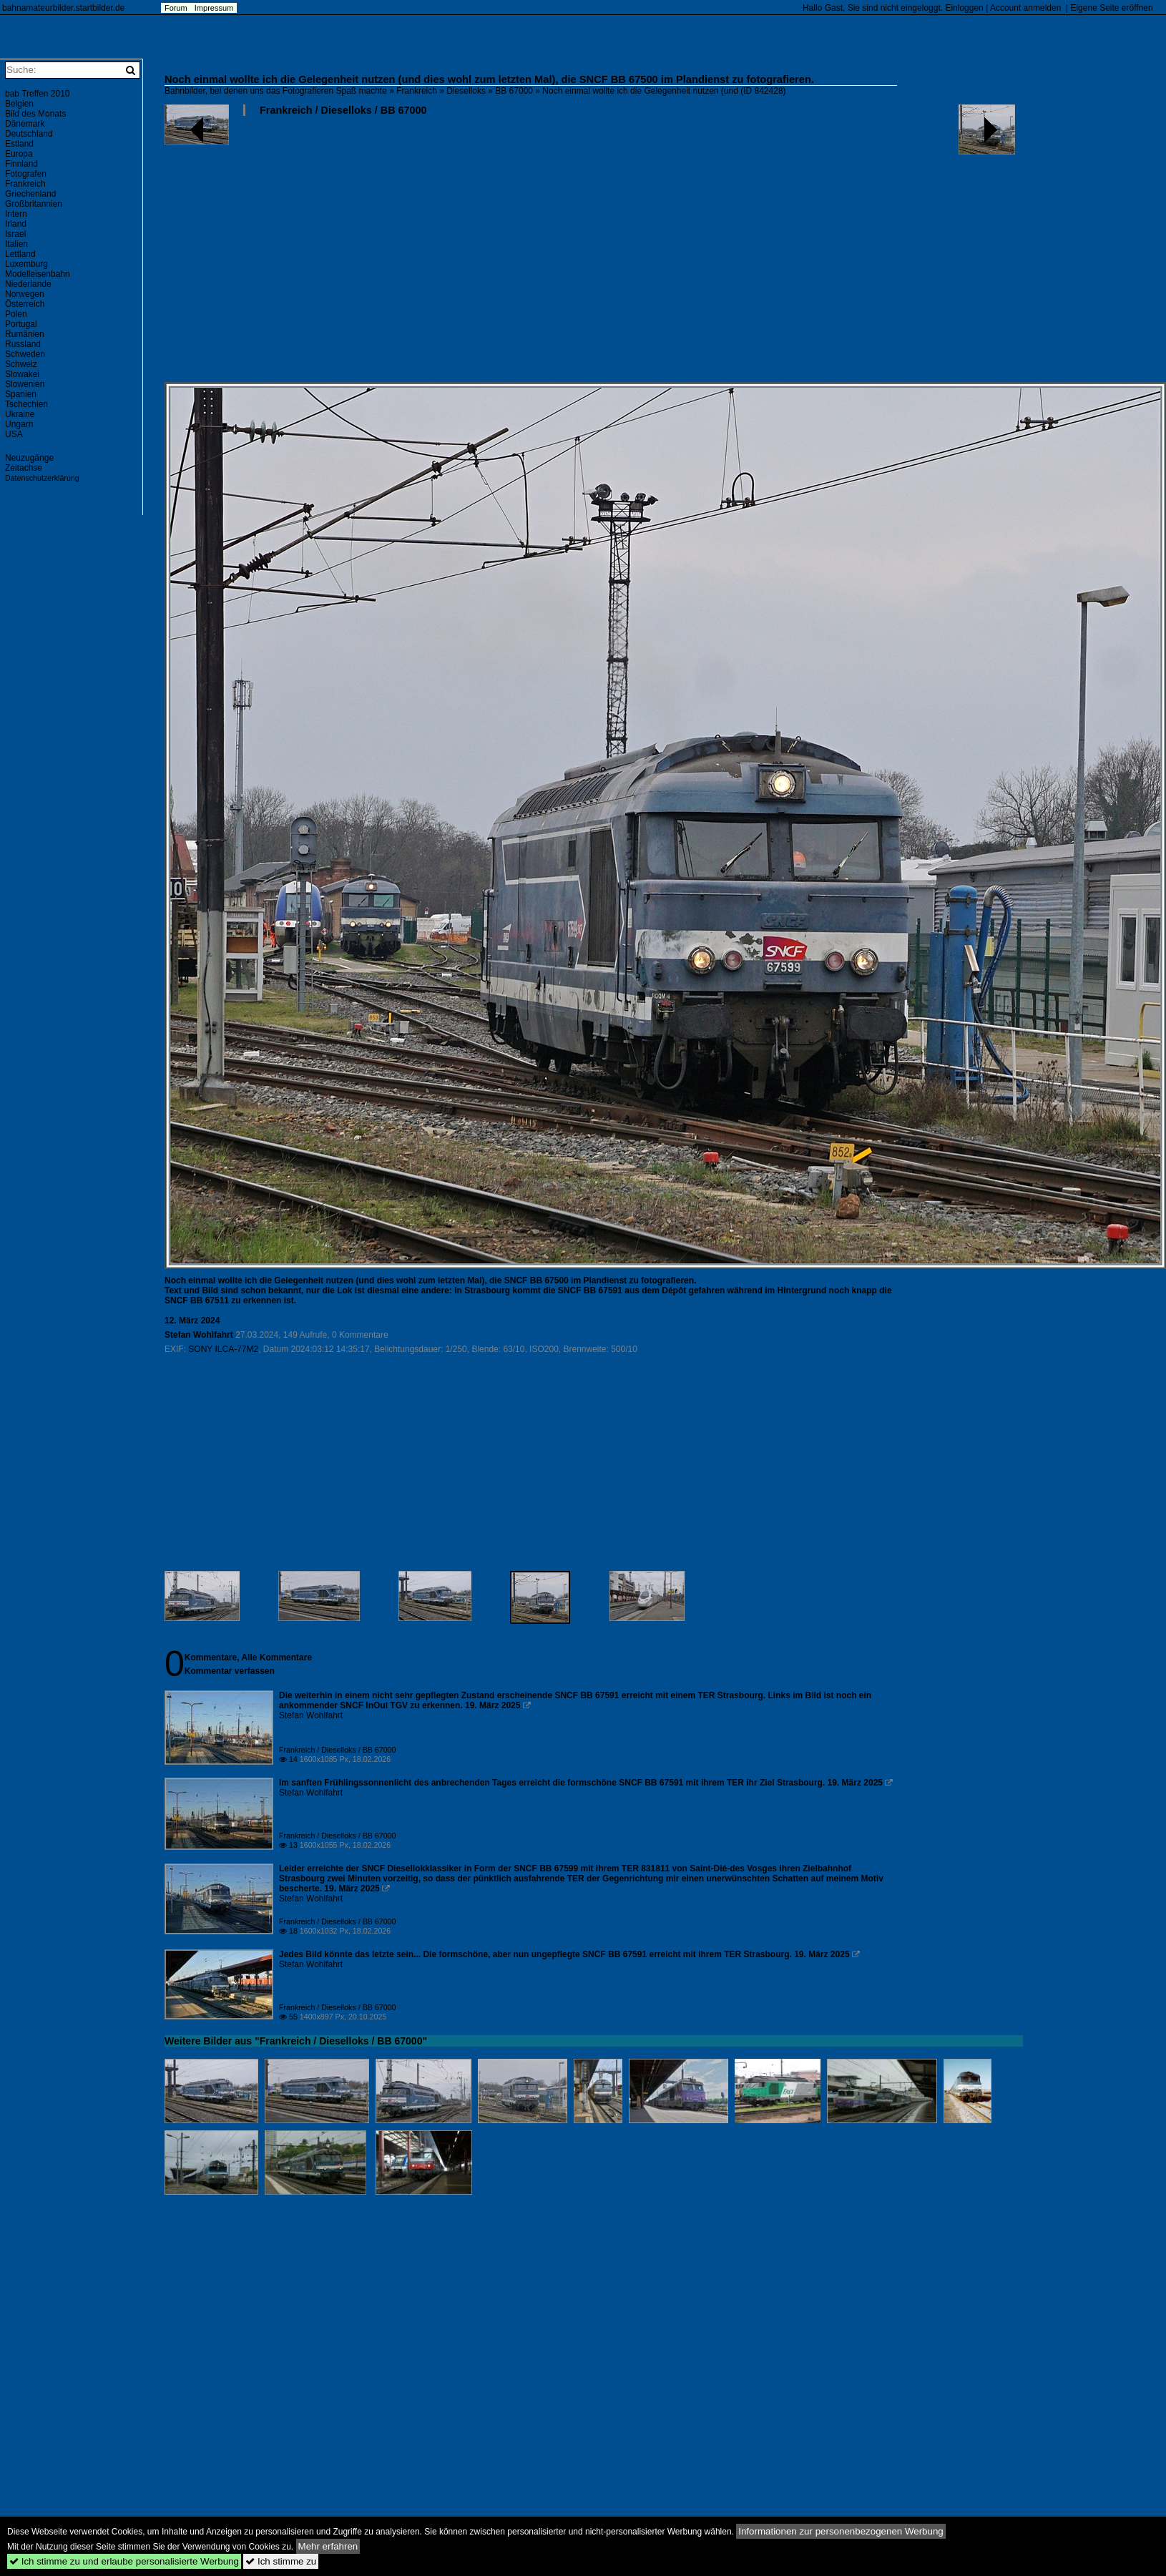 Image resolution: width=1166 pixels, height=2576 pixels. I want to click on Finnland, so click(21, 164).